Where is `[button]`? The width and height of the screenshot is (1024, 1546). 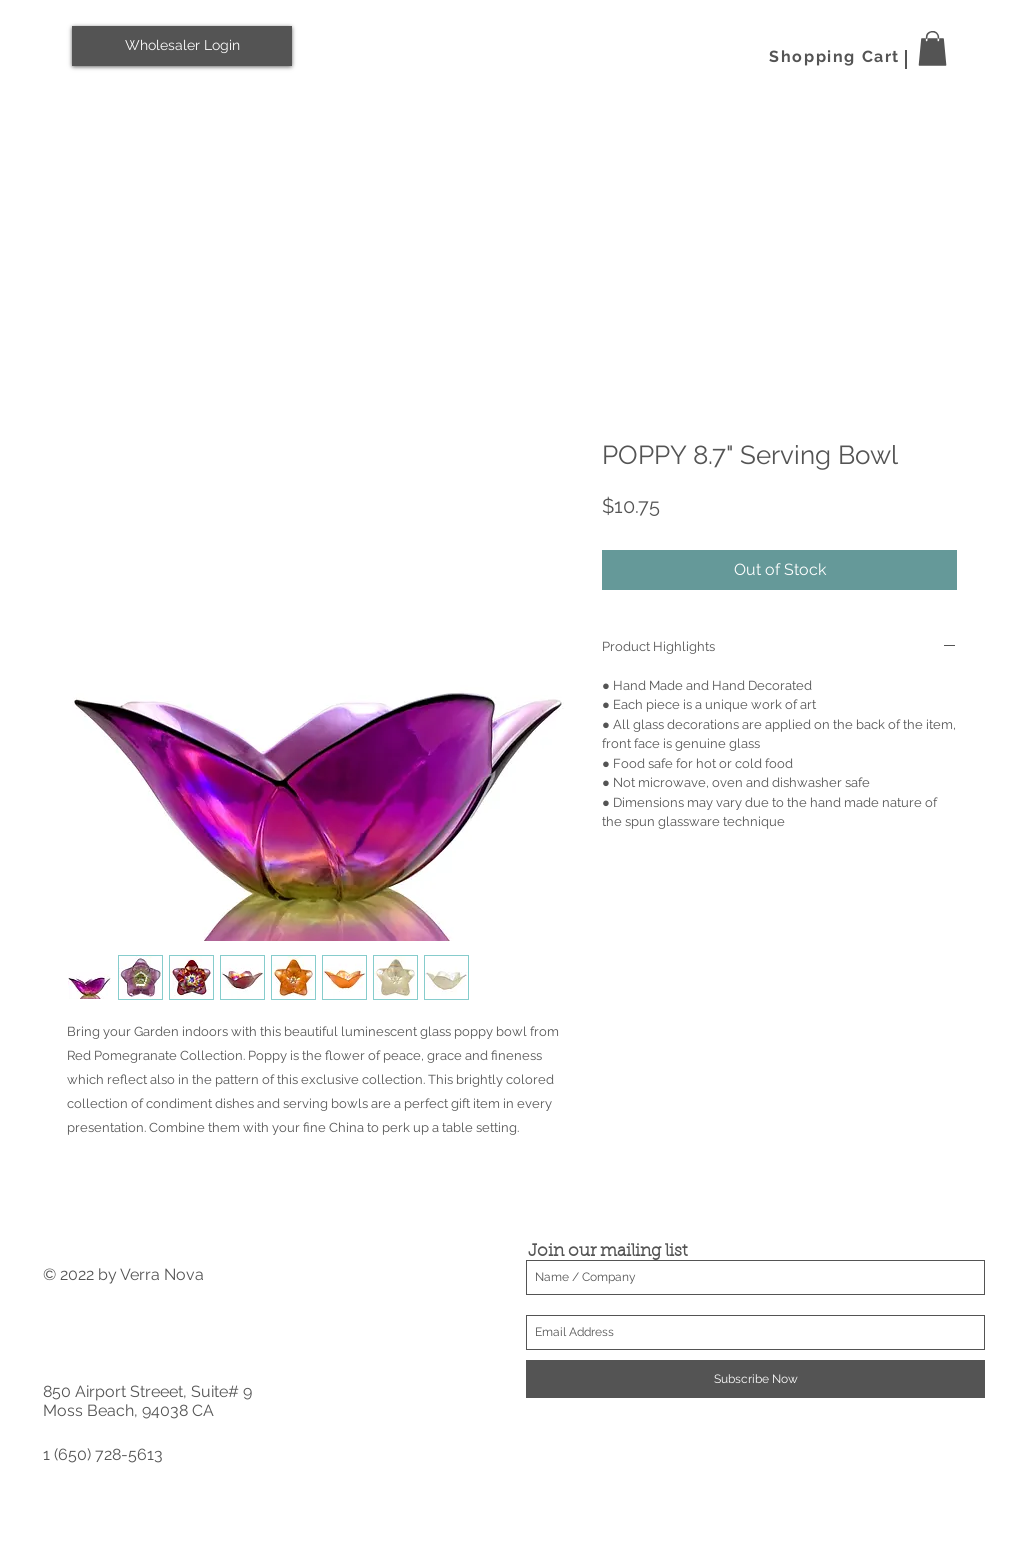 [button] is located at coordinates (932, 48).